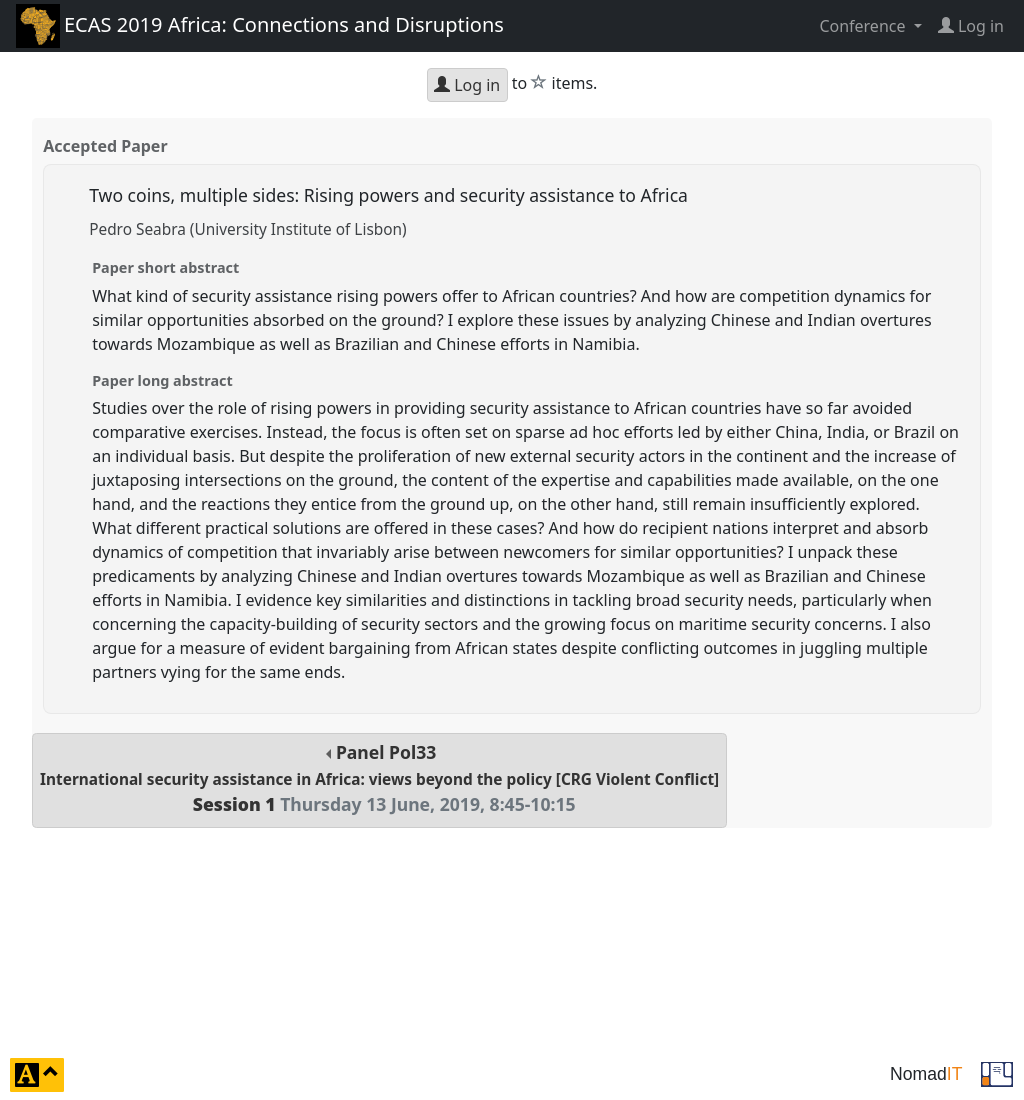 The height and width of the screenshot is (1100, 1024). Describe the element at coordinates (864, 26) in the screenshot. I see `Conference` at that location.